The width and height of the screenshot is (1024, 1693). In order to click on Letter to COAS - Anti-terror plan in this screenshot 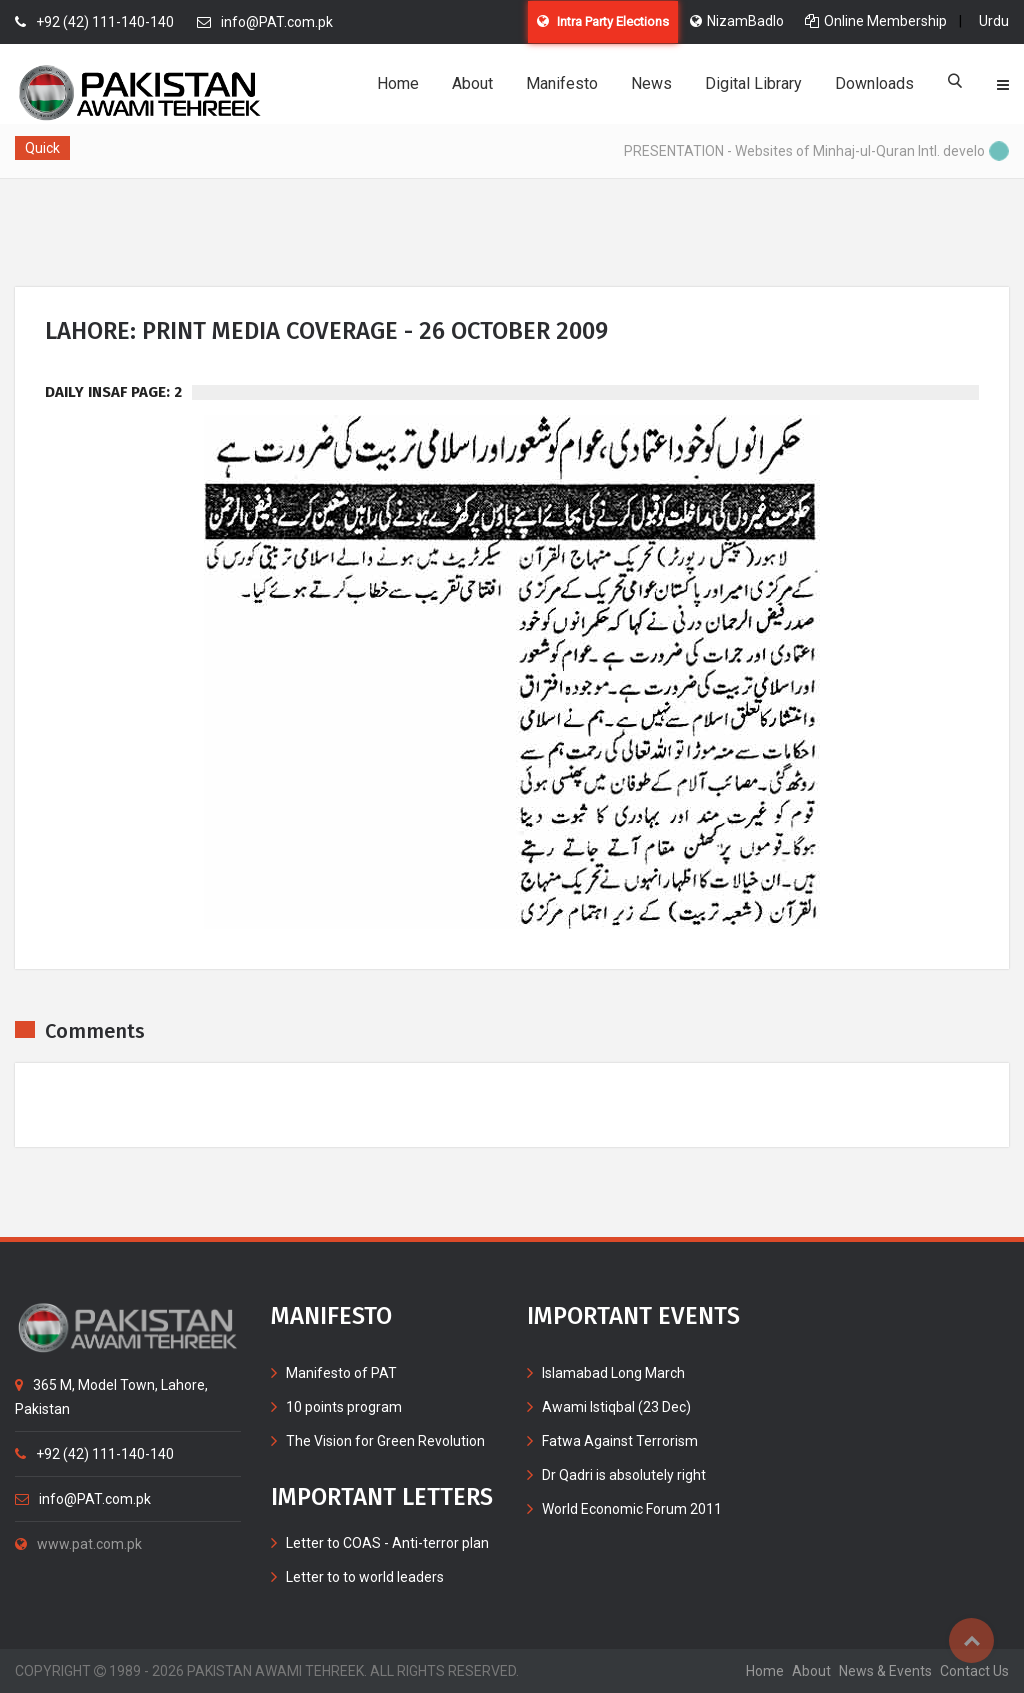, I will do `click(387, 1543)`.